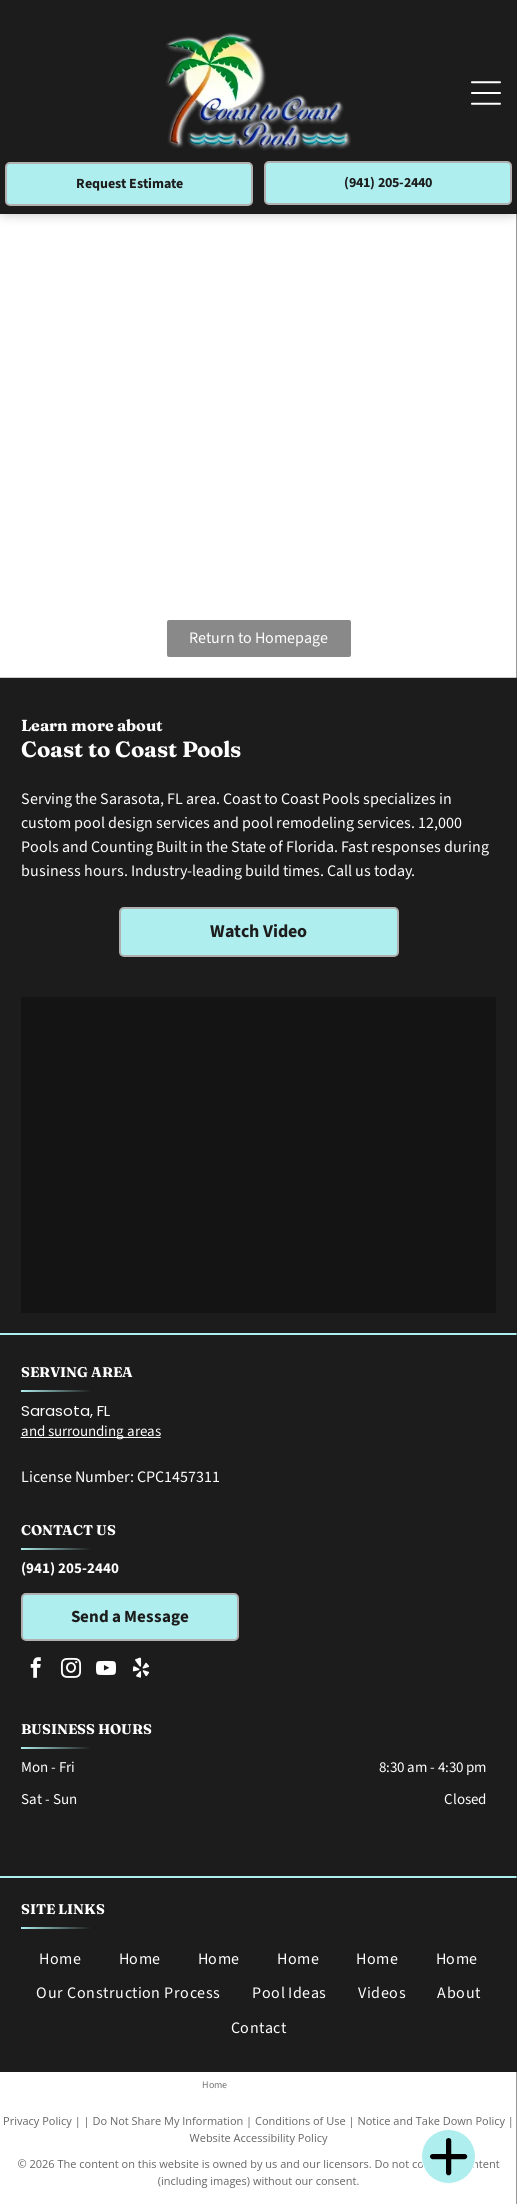  Describe the element at coordinates (71, 1670) in the screenshot. I see `[instagram]` at that location.